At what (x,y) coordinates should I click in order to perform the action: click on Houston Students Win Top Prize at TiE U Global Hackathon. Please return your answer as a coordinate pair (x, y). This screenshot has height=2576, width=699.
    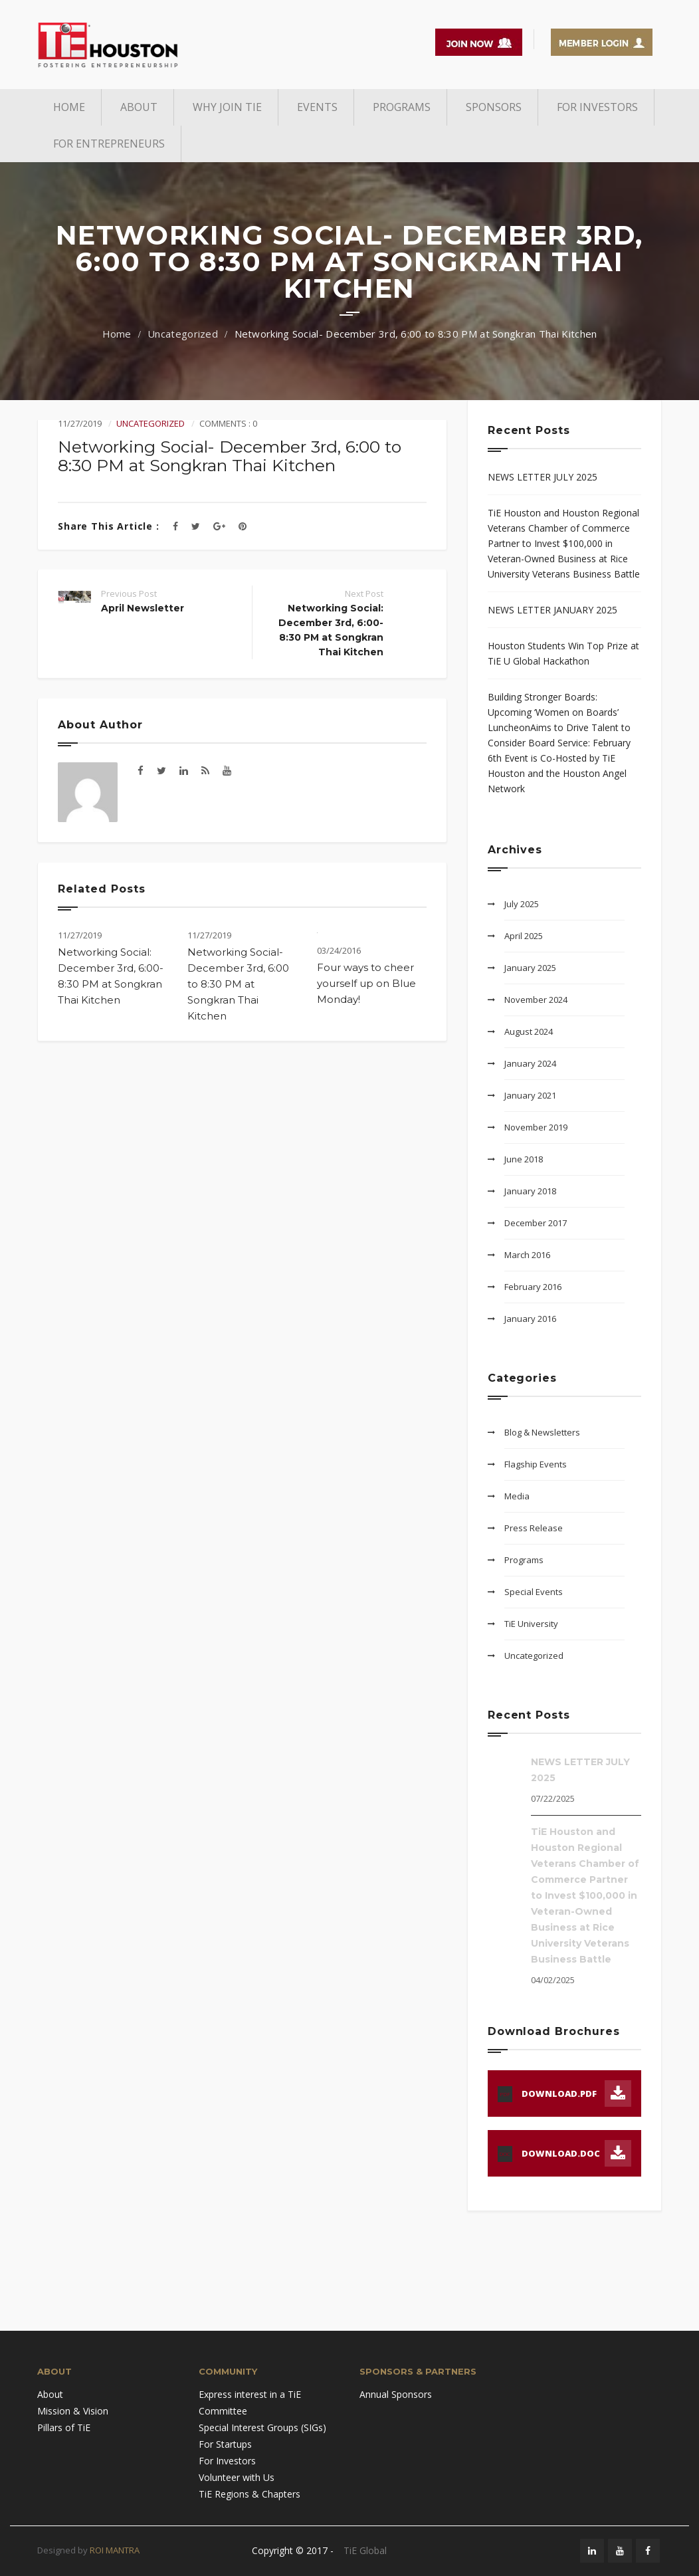
    Looking at the image, I should click on (563, 653).